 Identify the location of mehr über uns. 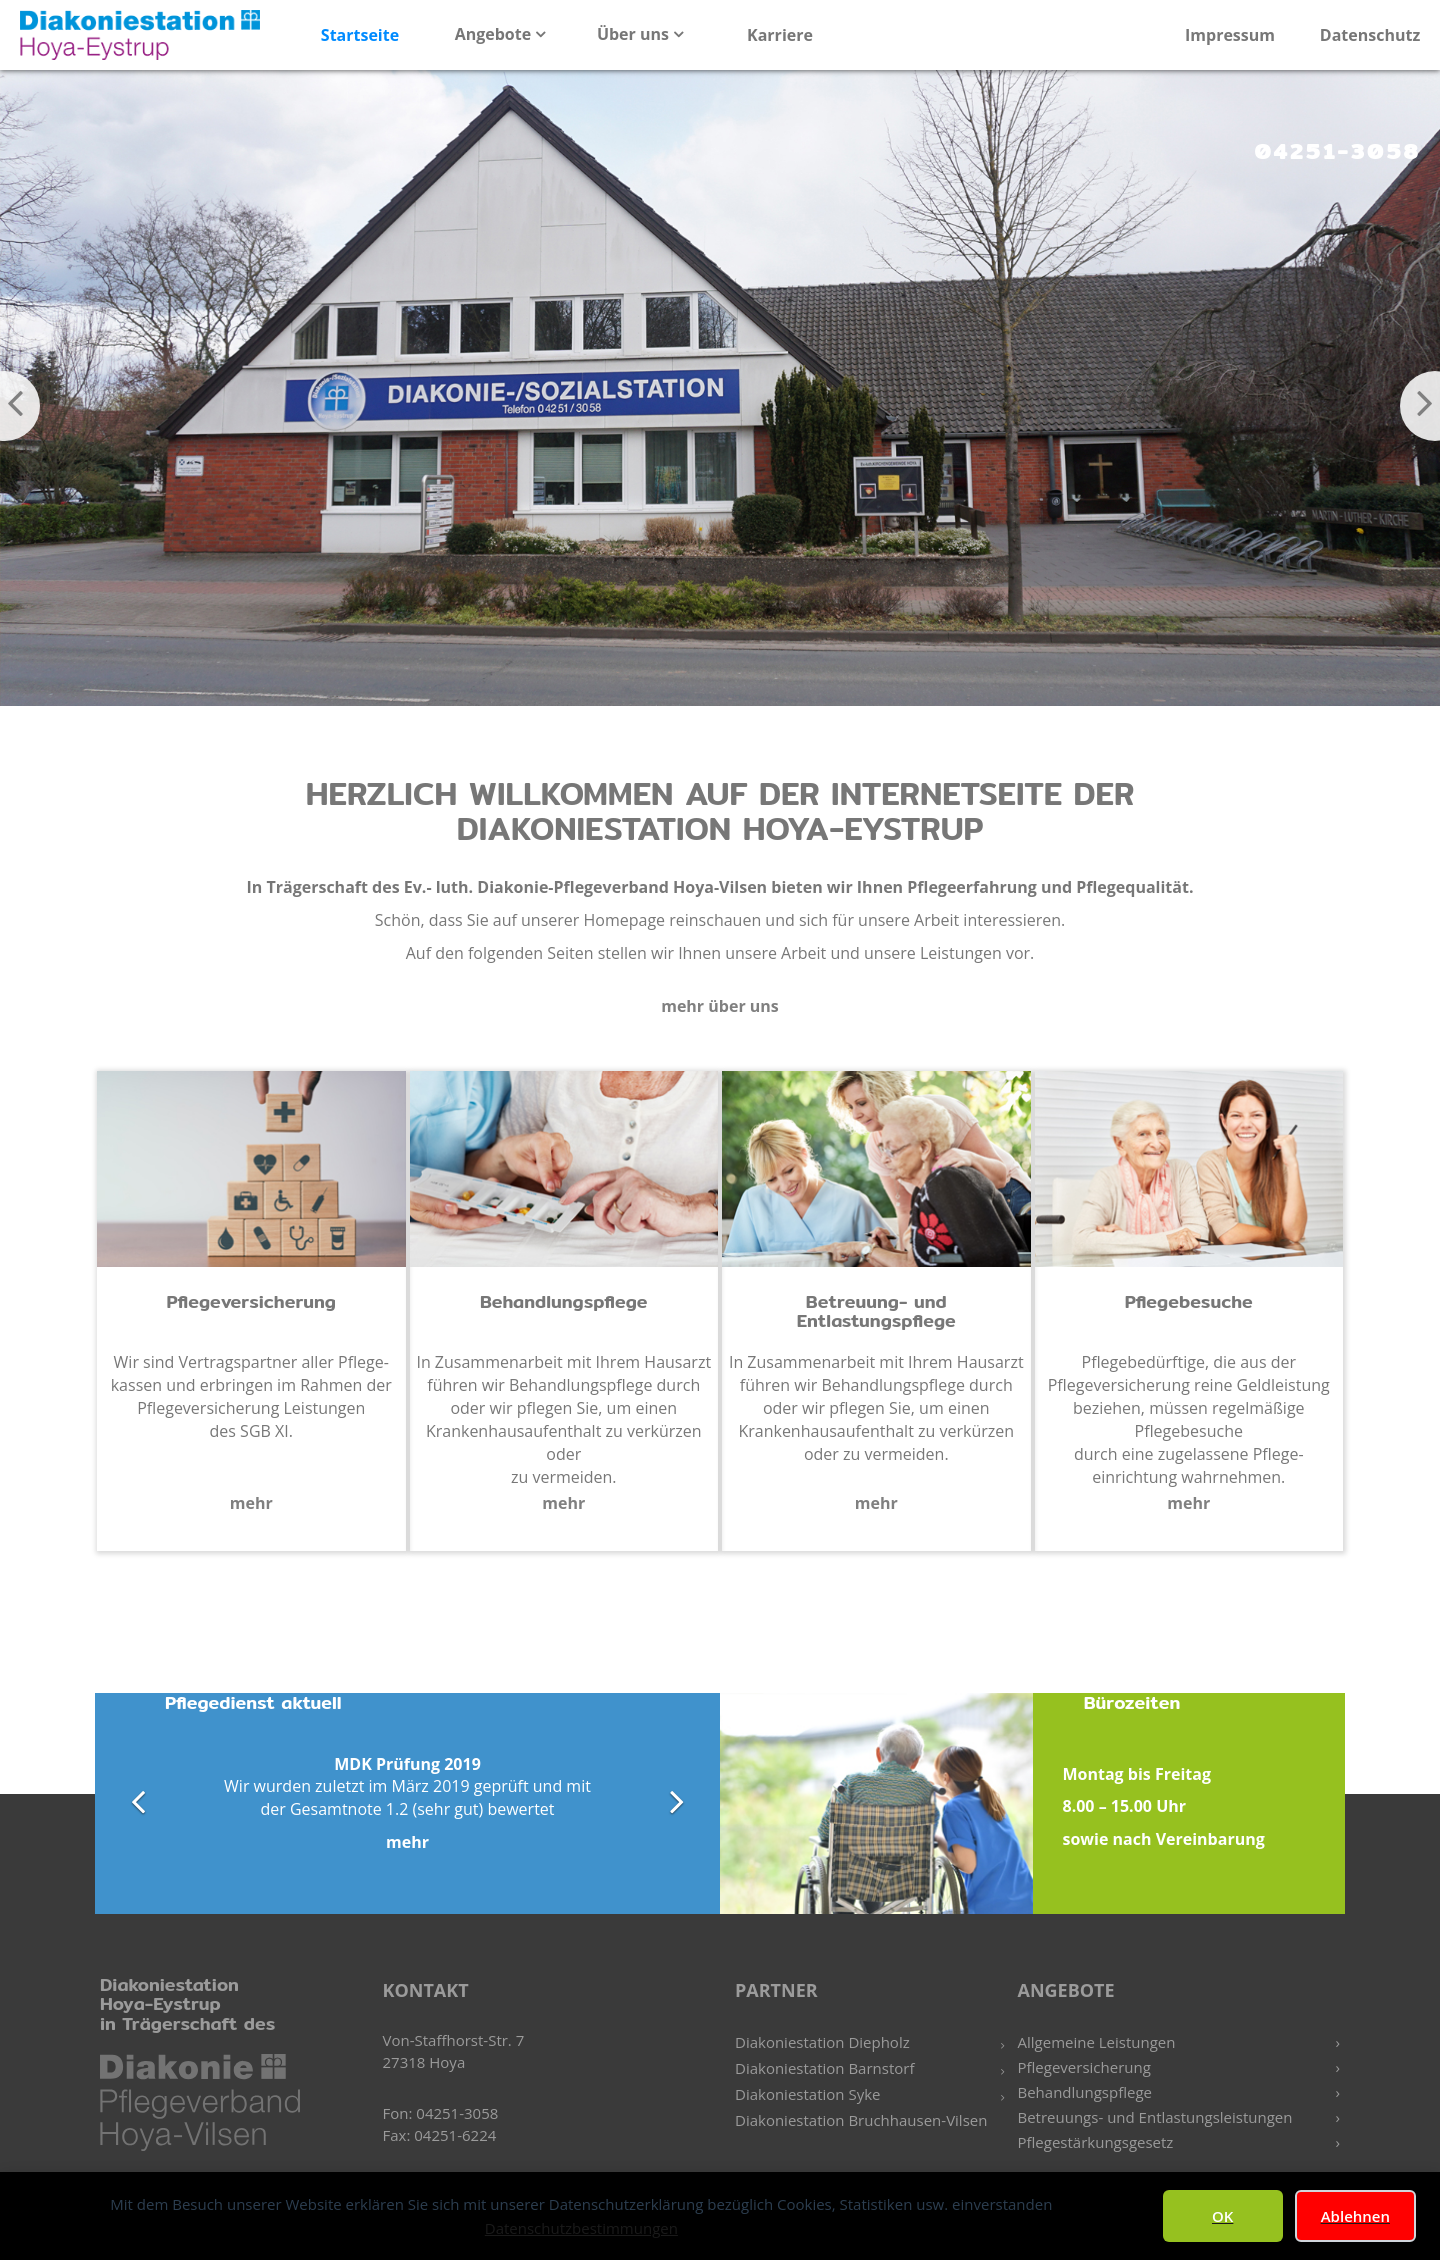
(720, 1006).